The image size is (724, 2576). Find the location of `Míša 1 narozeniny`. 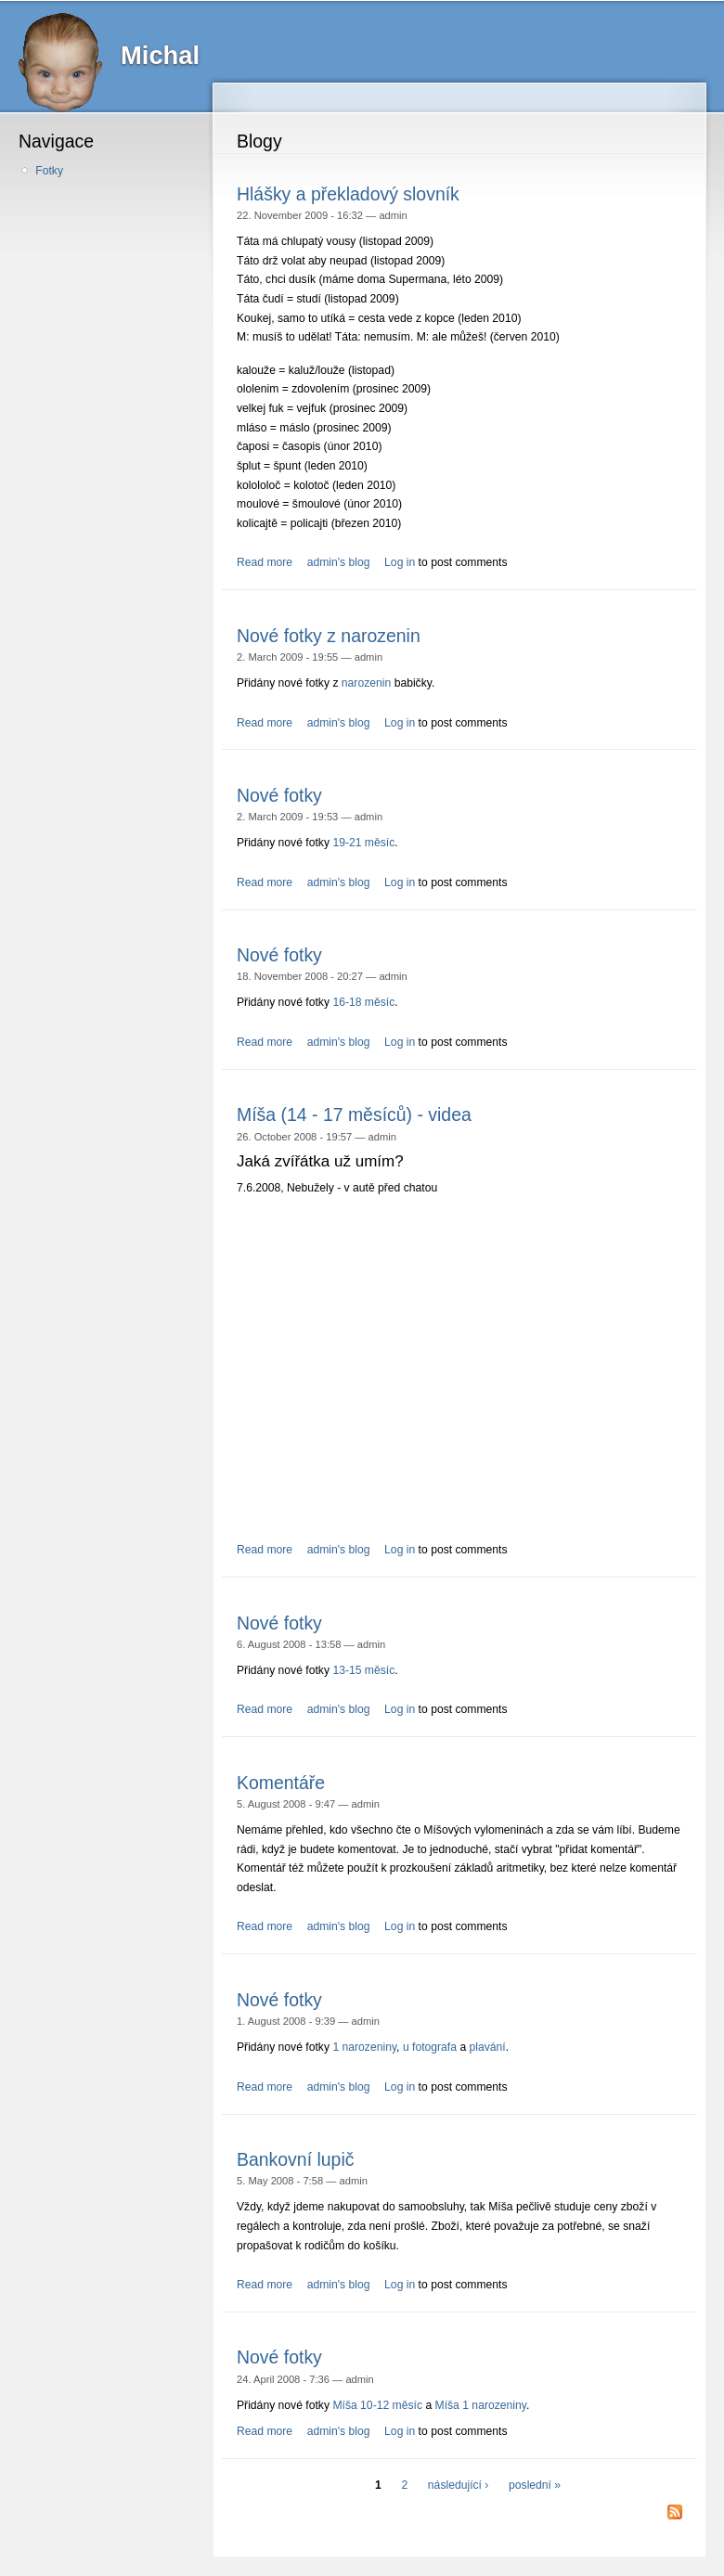

Míša 1 narozeniny is located at coordinates (480, 2405).